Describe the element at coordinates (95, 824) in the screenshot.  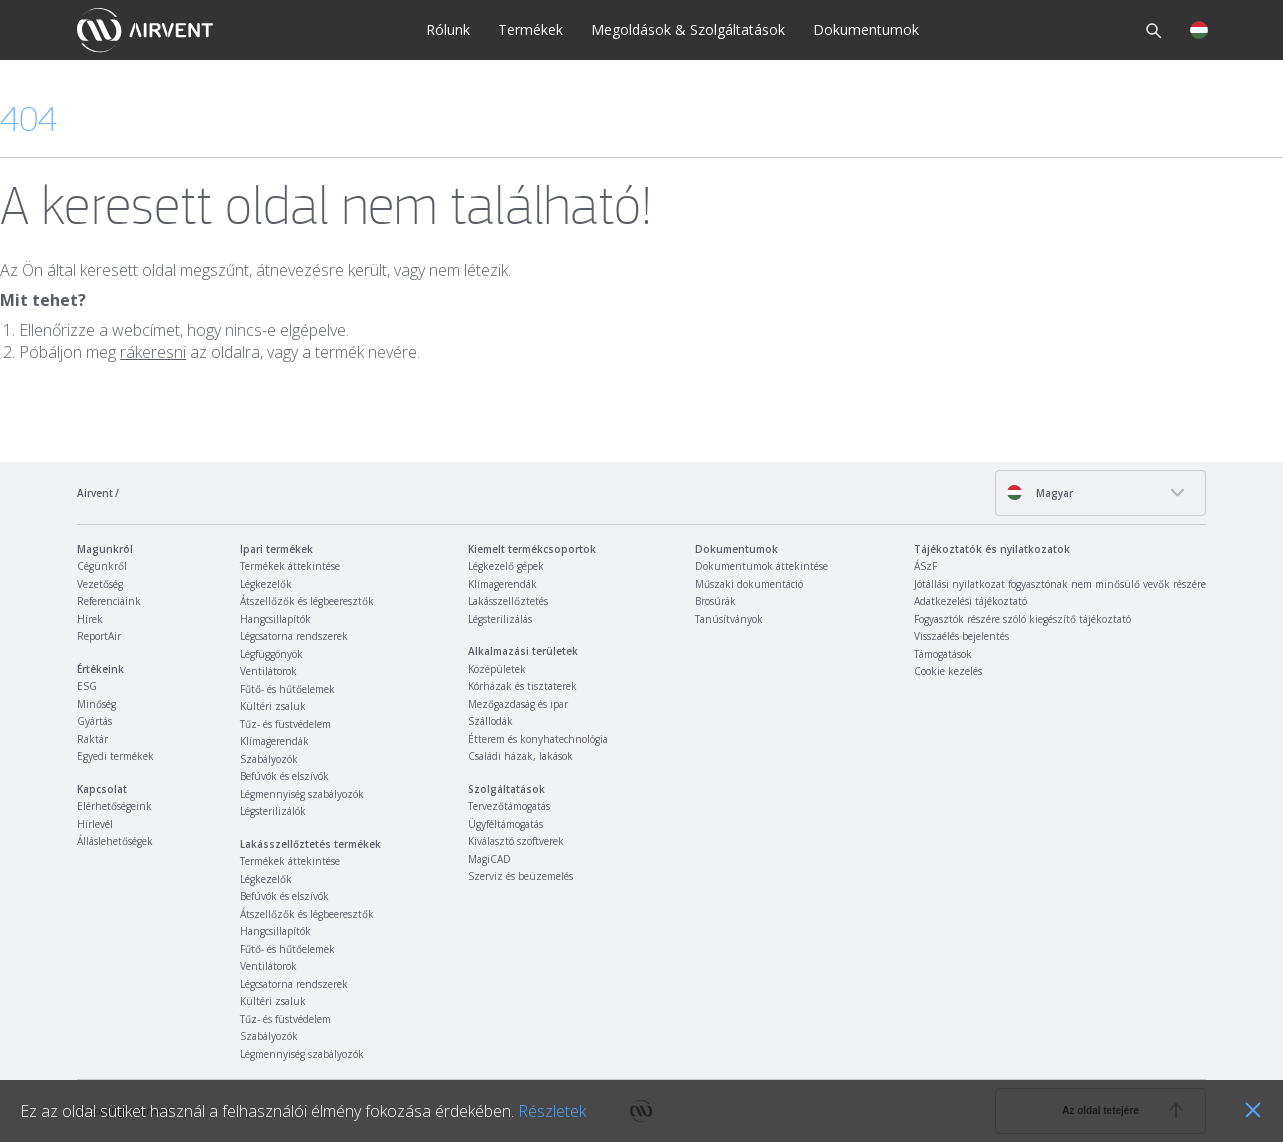
I see `Hírlevél` at that location.